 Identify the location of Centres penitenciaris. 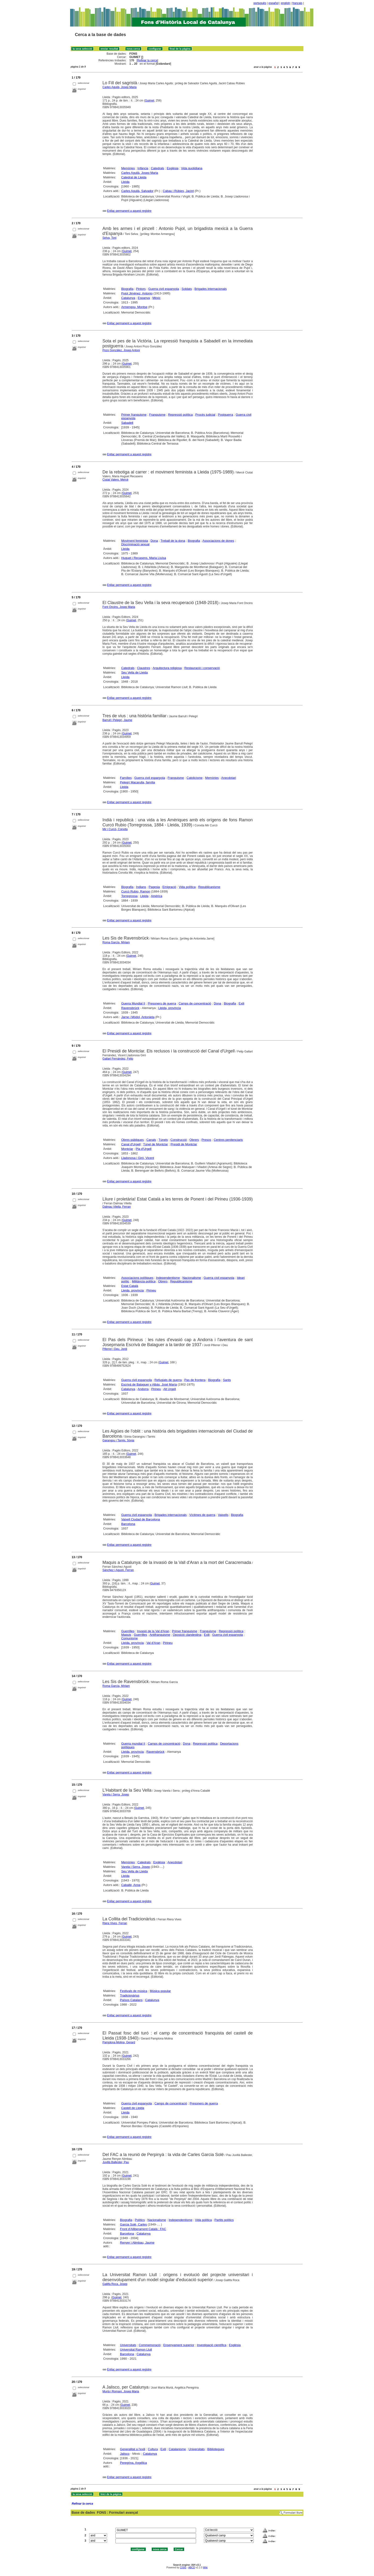
(228, 1140).